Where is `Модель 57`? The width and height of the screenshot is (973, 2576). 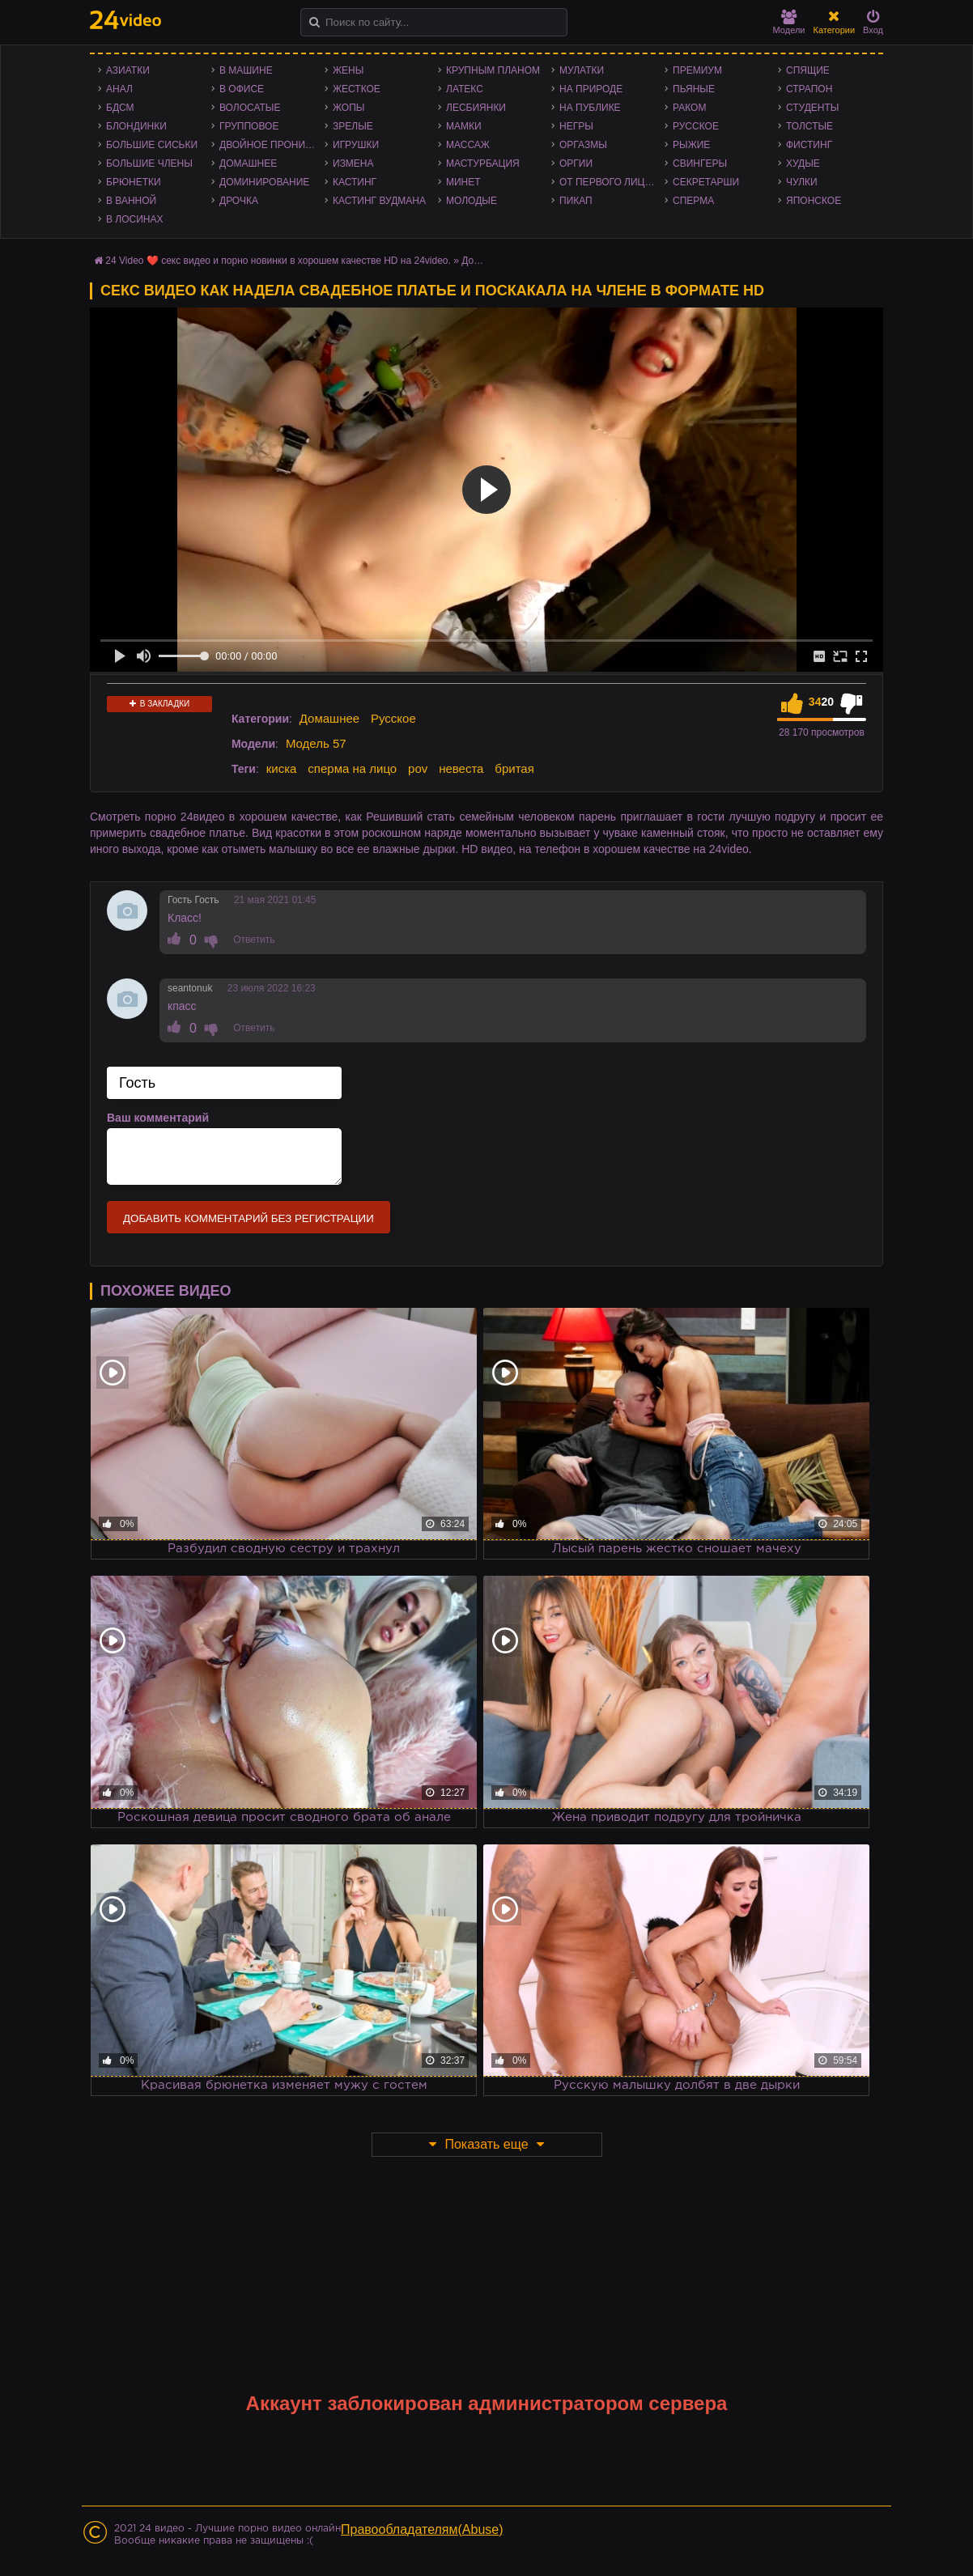
Модель 57 is located at coordinates (316, 743).